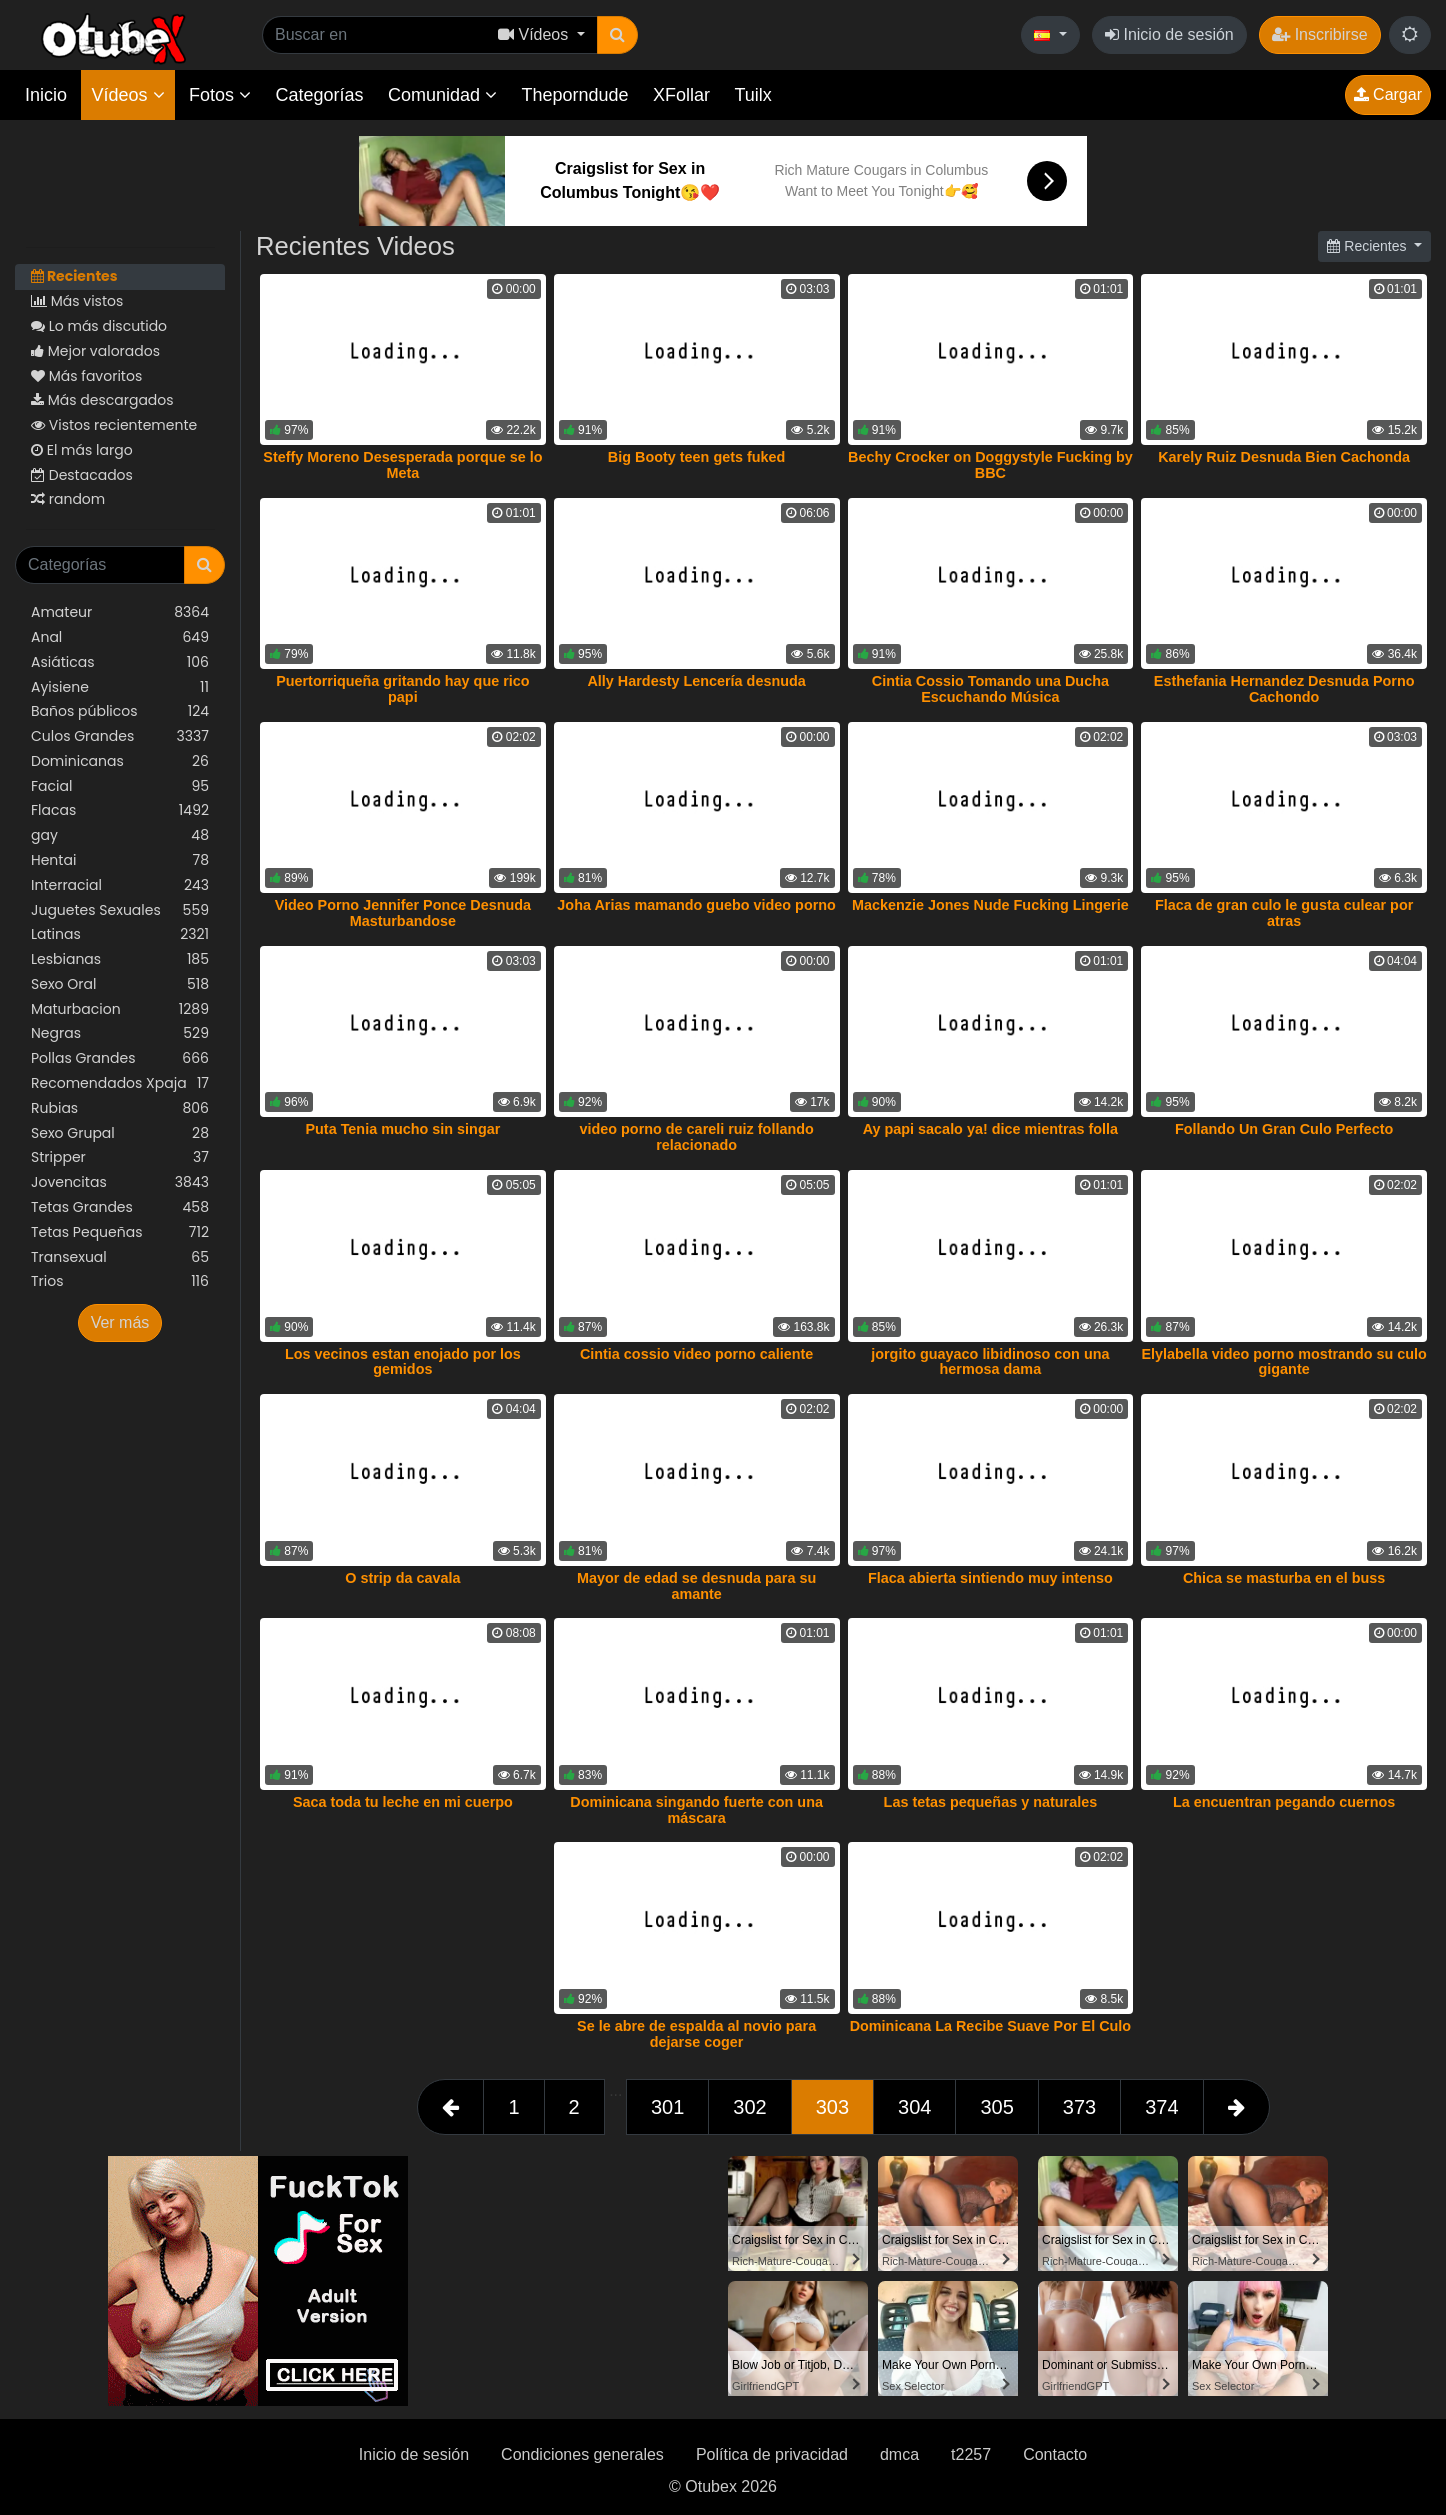 Image resolution: width=1446 pixels, height=2515 pixels. I want to click on Ver más, so click(120, 1322).